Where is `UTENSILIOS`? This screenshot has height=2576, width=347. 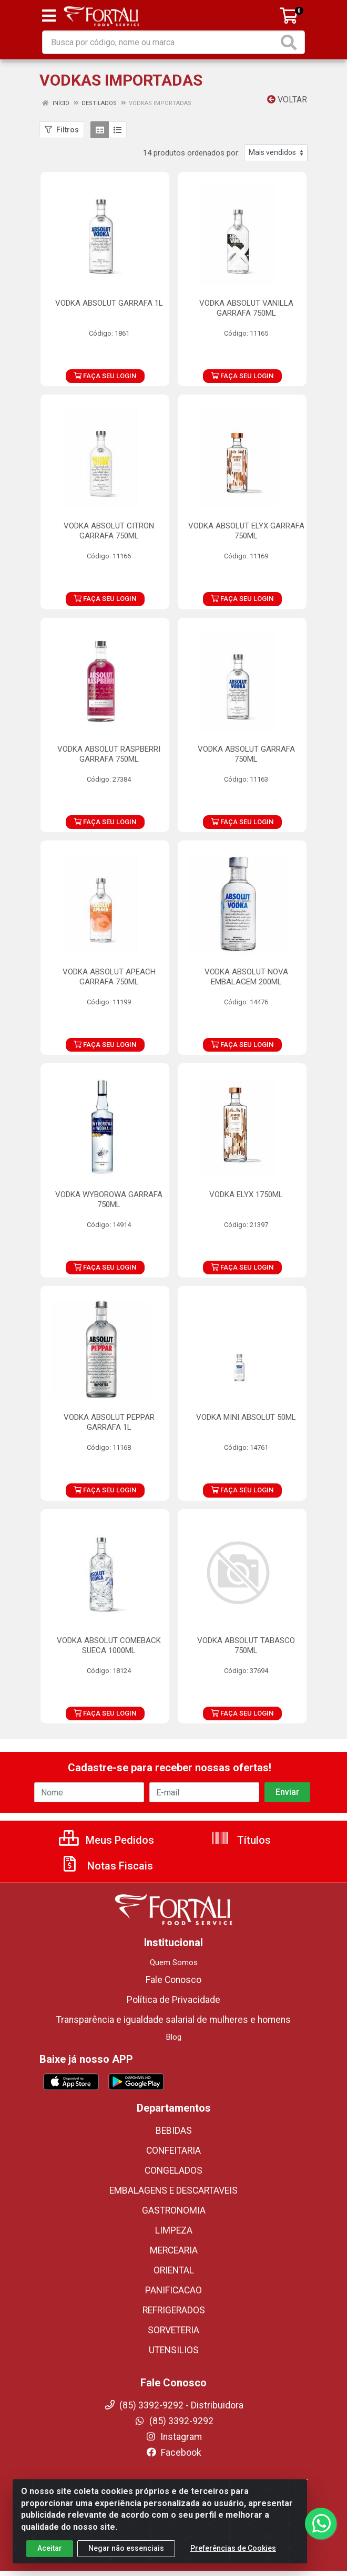
UTENSILIOS is located at coordinates (174, 2350).